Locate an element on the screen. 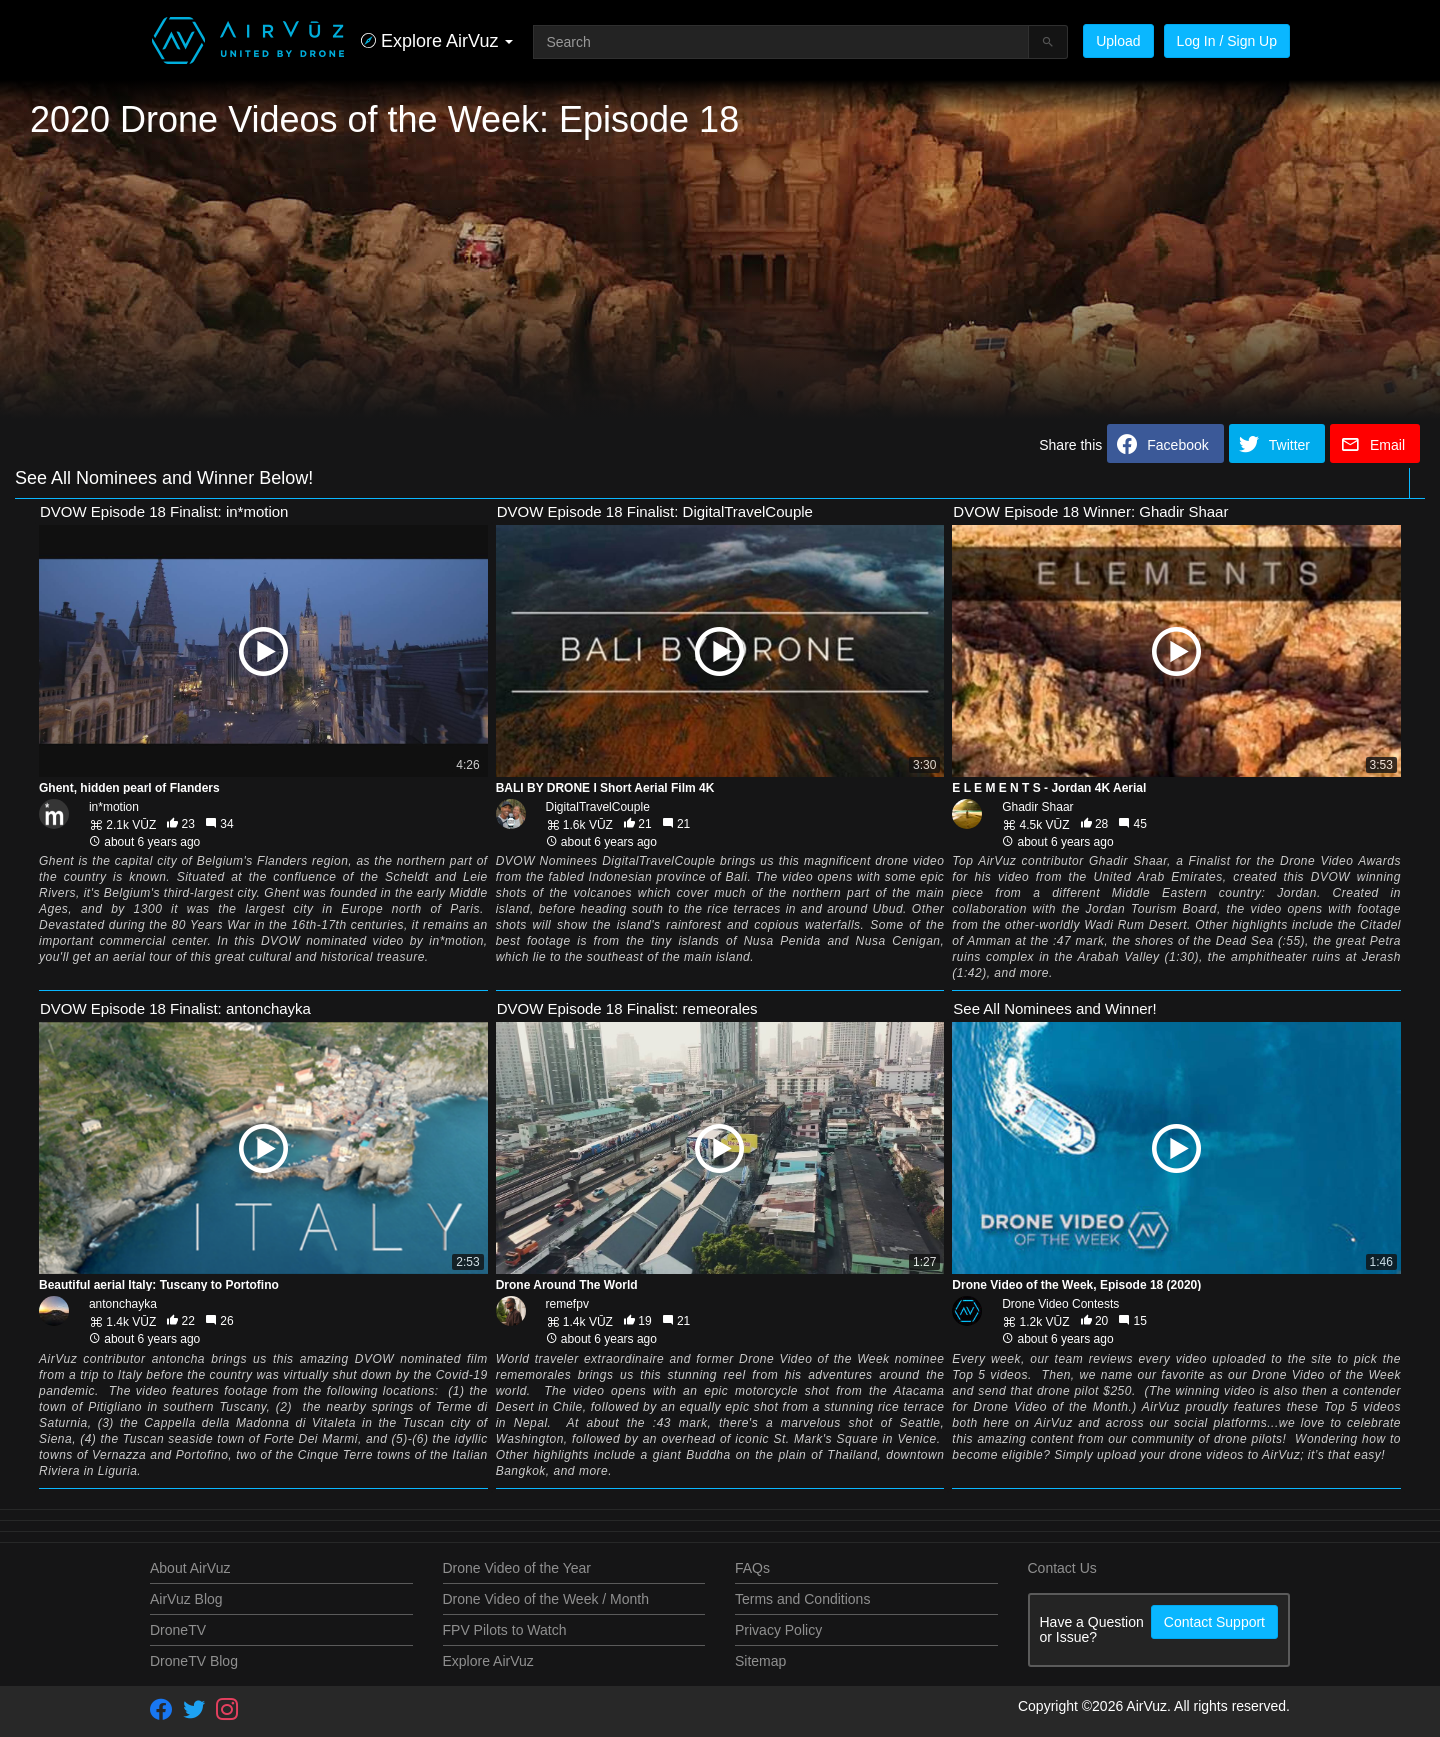 This screenshot has width=1440, height=1737. in*motion is located at coordinates (114, 807).